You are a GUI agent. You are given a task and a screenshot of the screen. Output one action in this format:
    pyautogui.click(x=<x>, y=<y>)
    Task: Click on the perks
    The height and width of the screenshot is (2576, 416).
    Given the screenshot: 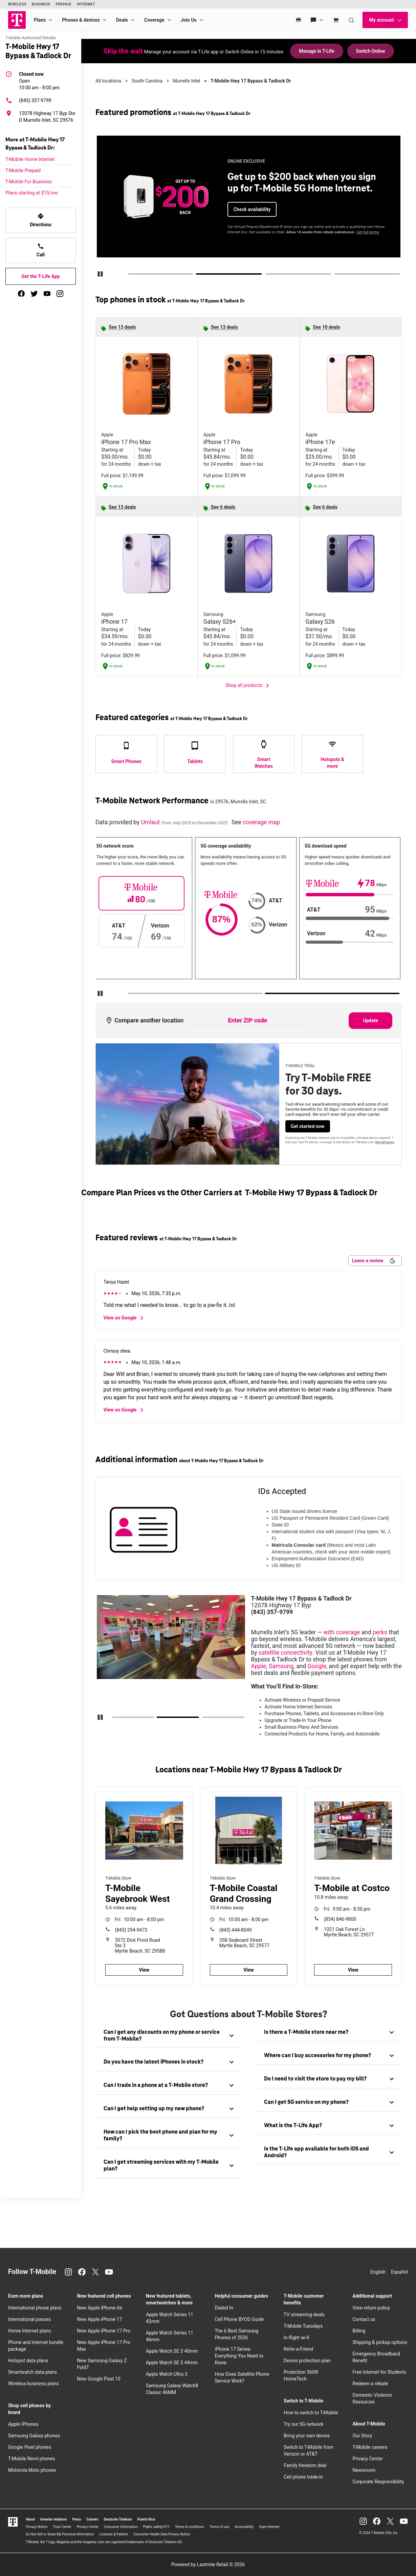 What is the action you would take?
    pyautogui.click(x=380, y=1632)
    